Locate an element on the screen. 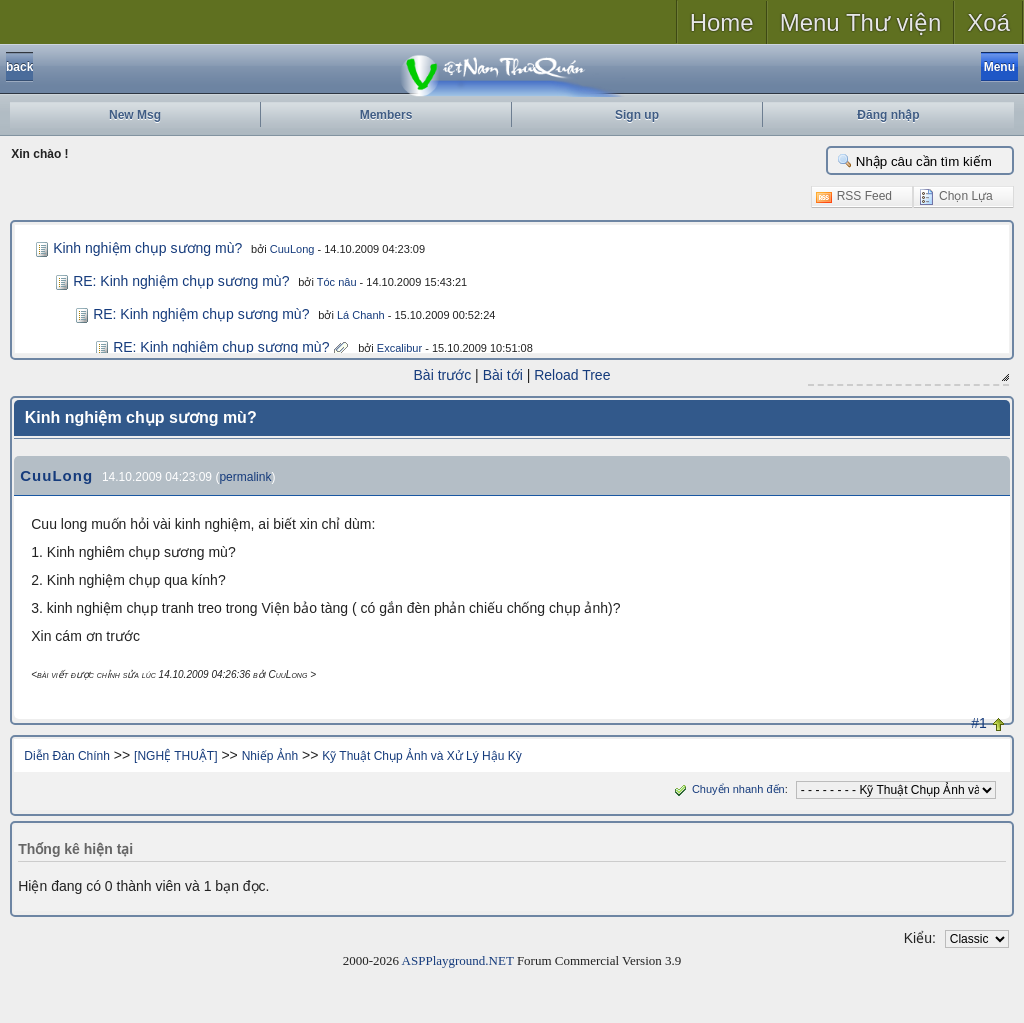  Đăng nhập is located at coordinates (888, 115).